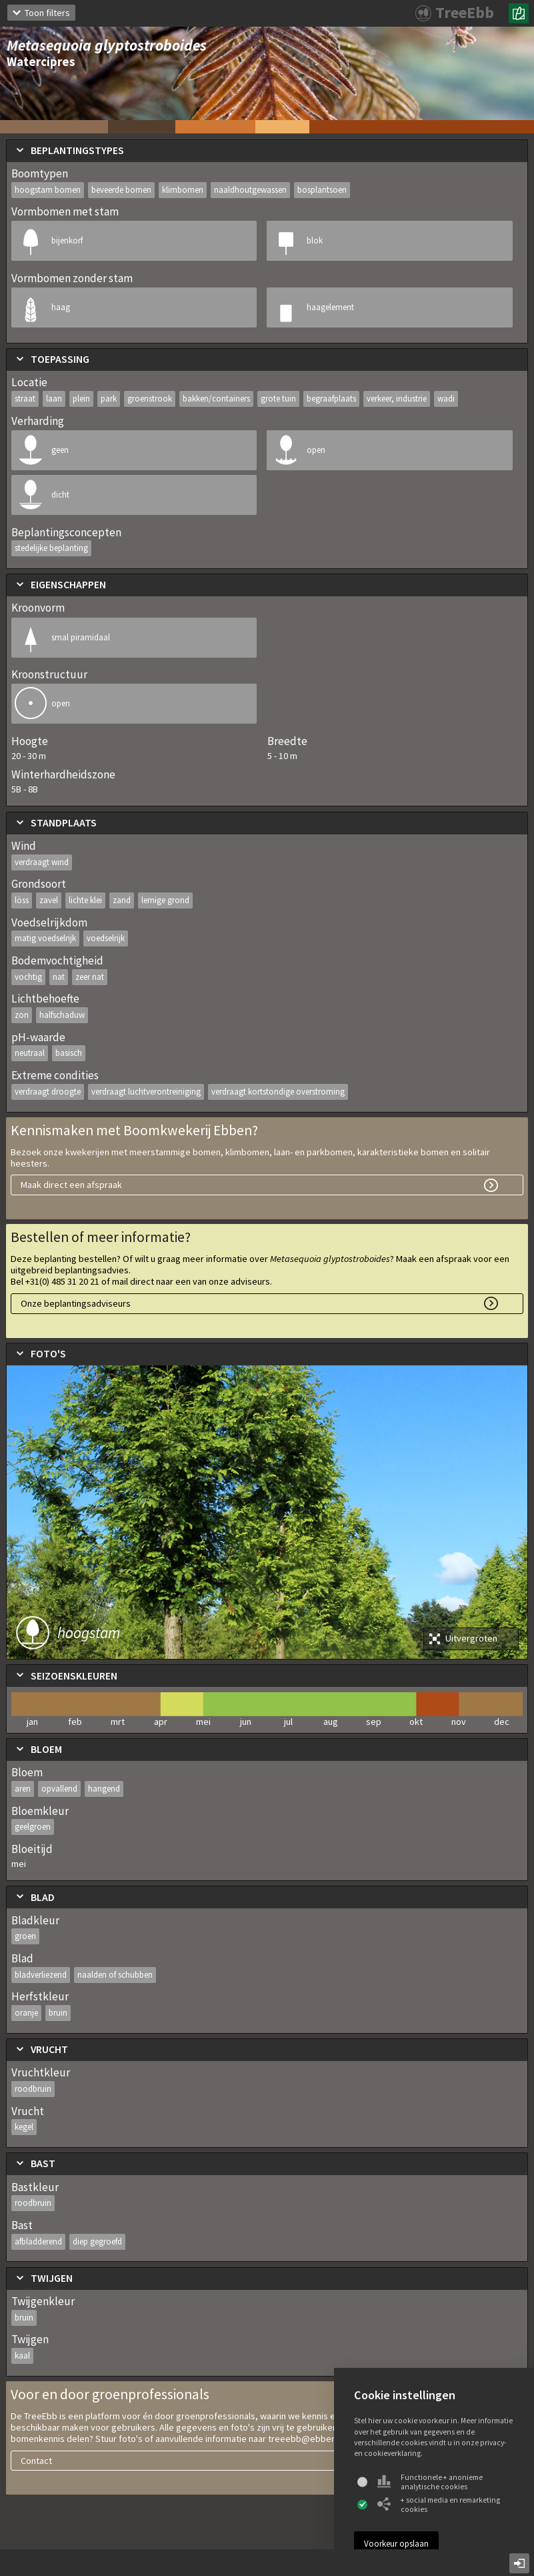  I want to click on Maak direct een afspraak, so click(71, 1185).